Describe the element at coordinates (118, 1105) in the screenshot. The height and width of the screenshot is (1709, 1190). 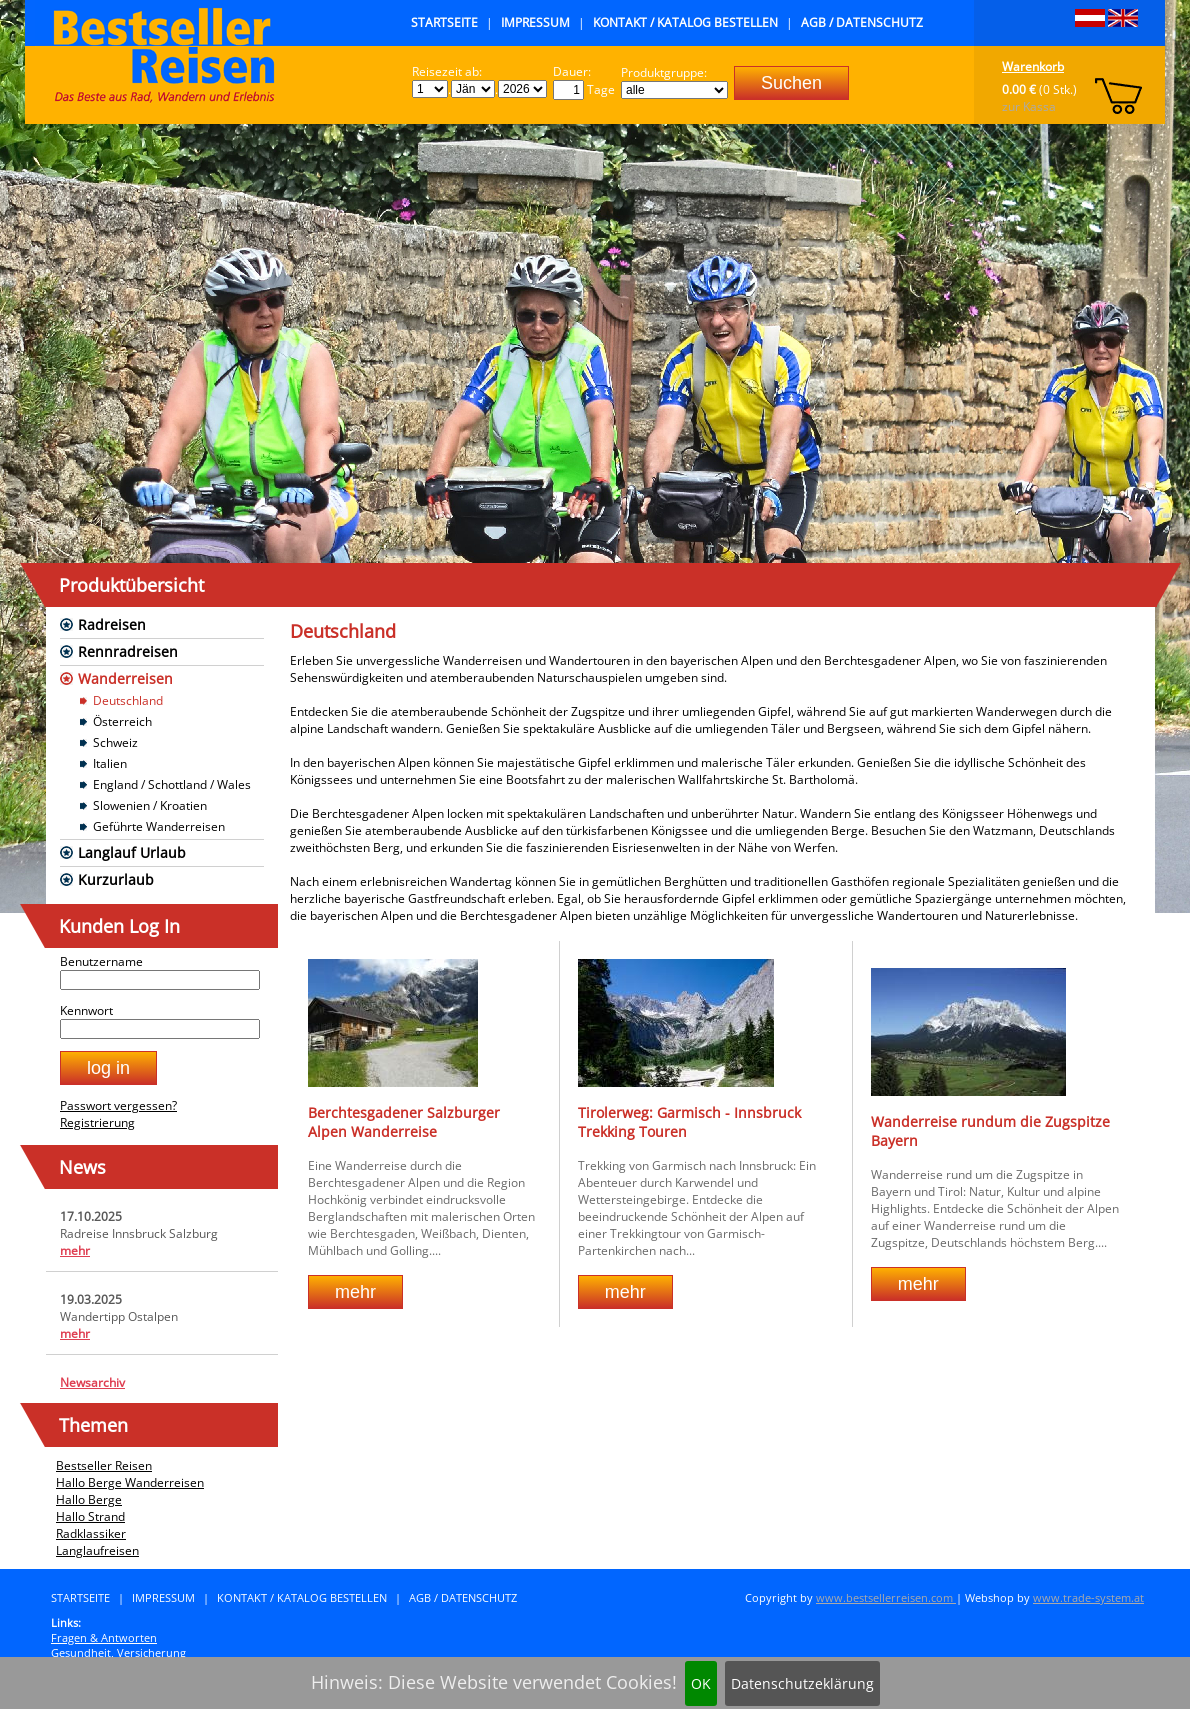
I see `Passwort vergessen?` at that location.